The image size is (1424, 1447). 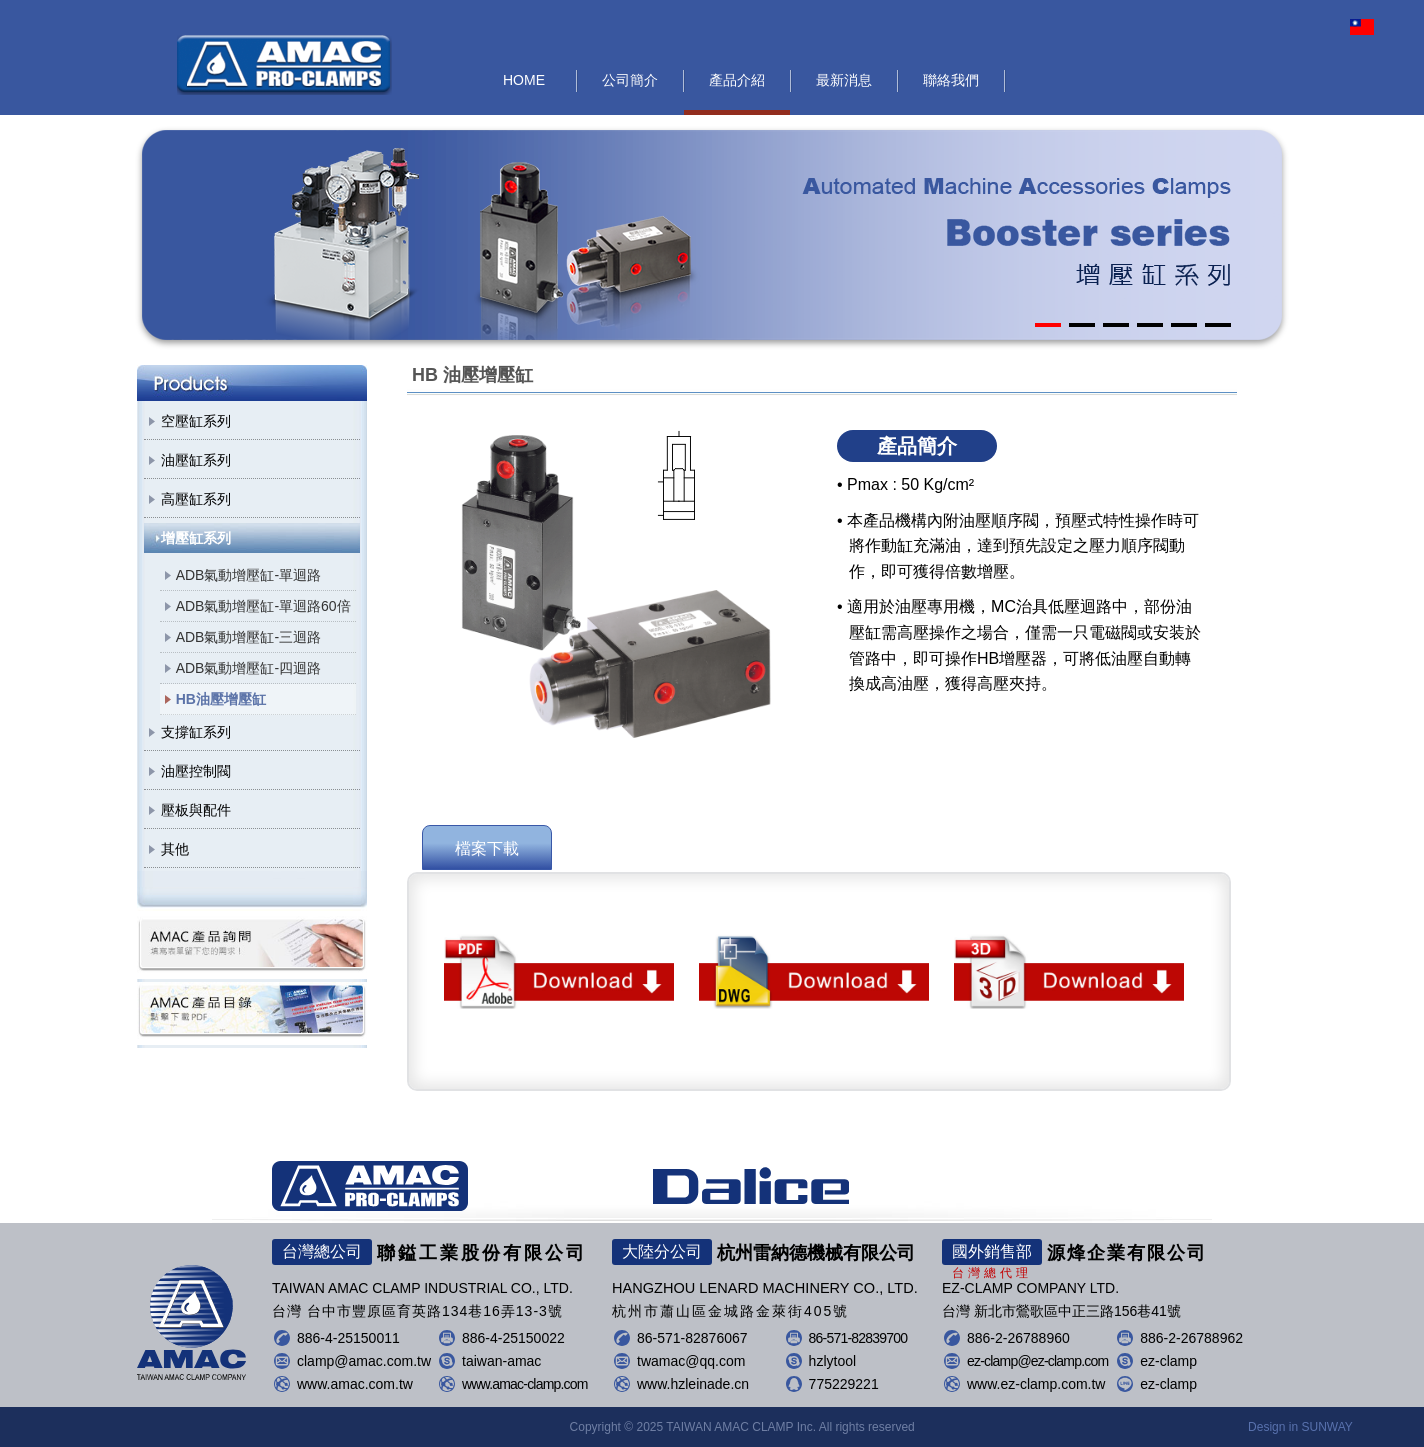 I want to click on 最新消息, so click(x=844, y=80).